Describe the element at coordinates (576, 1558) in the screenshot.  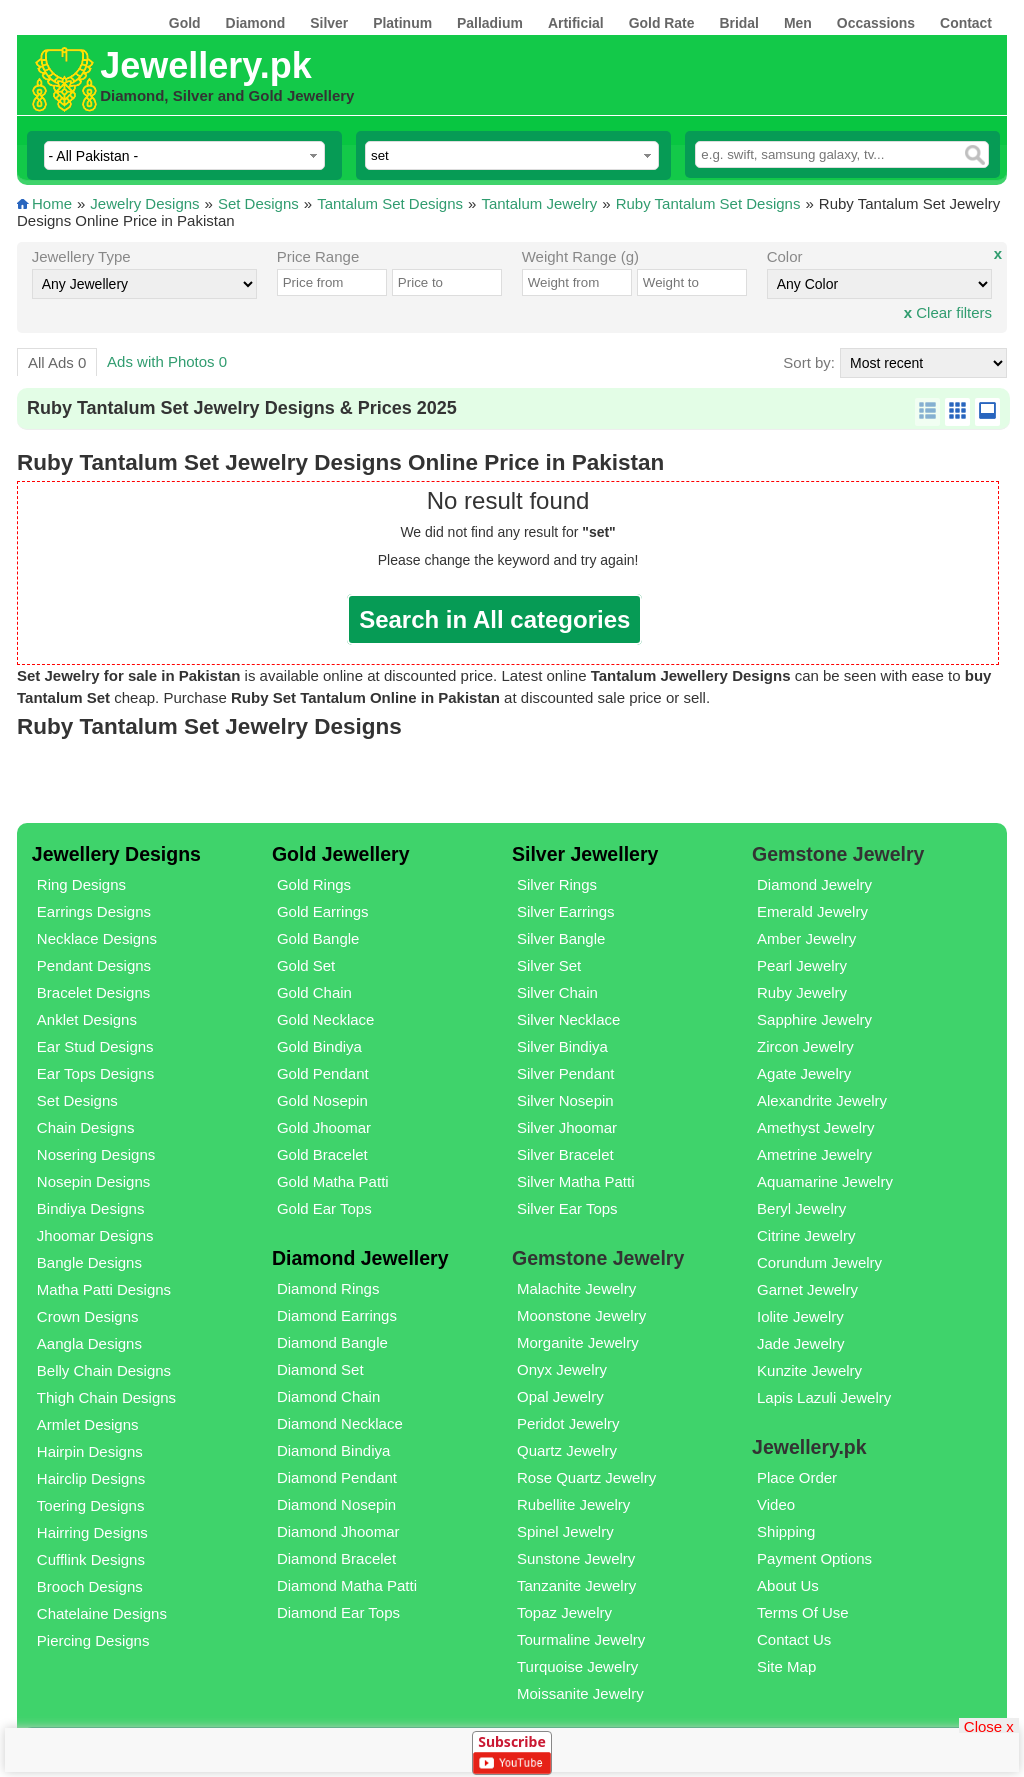
I see `Sunstone Jewelry` at that location.